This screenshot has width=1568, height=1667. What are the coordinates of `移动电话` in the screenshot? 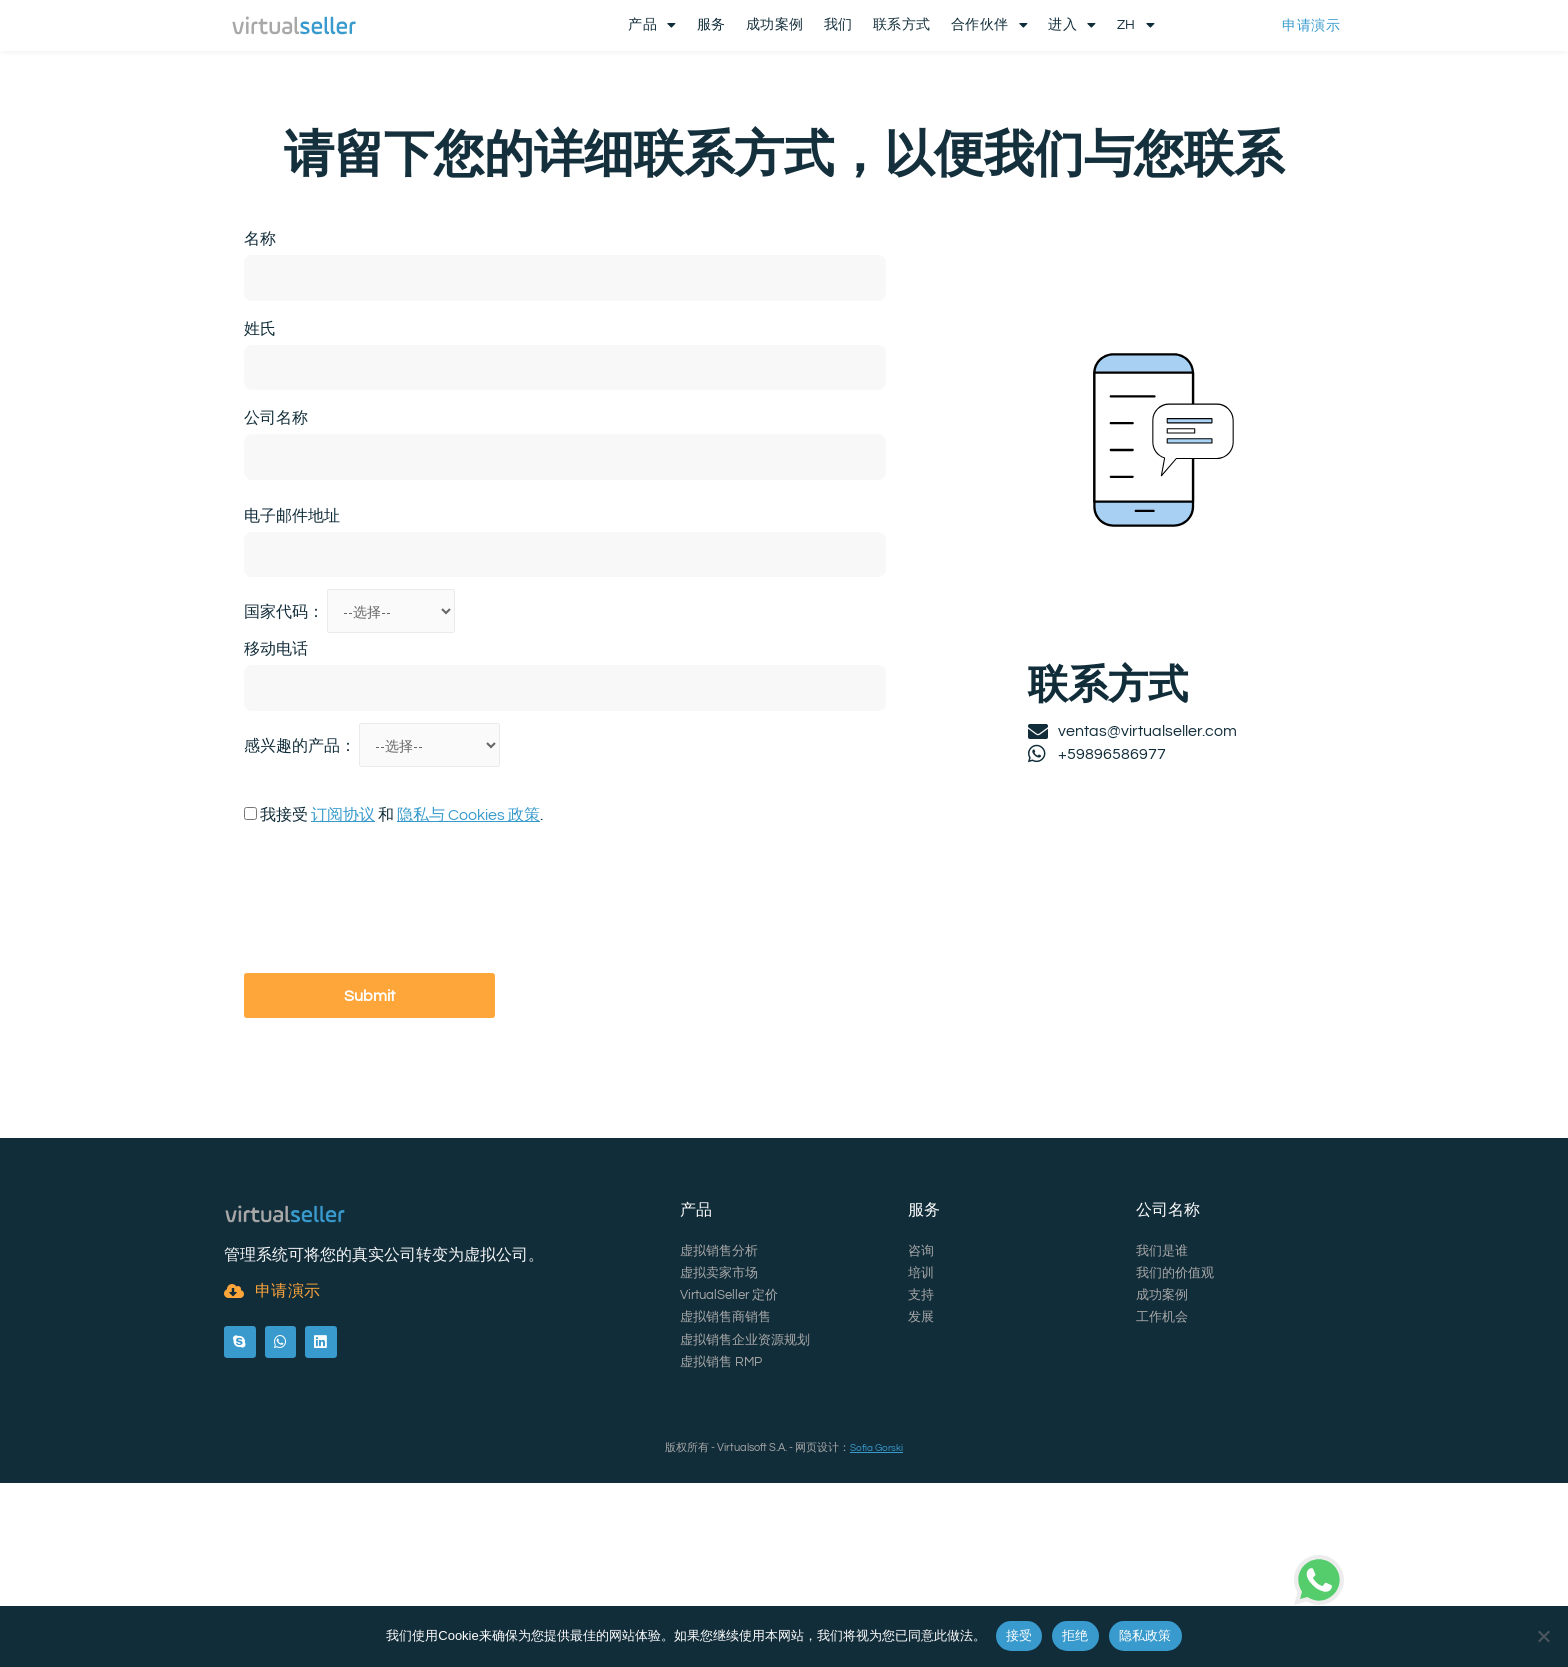 It's located at (276, 727).